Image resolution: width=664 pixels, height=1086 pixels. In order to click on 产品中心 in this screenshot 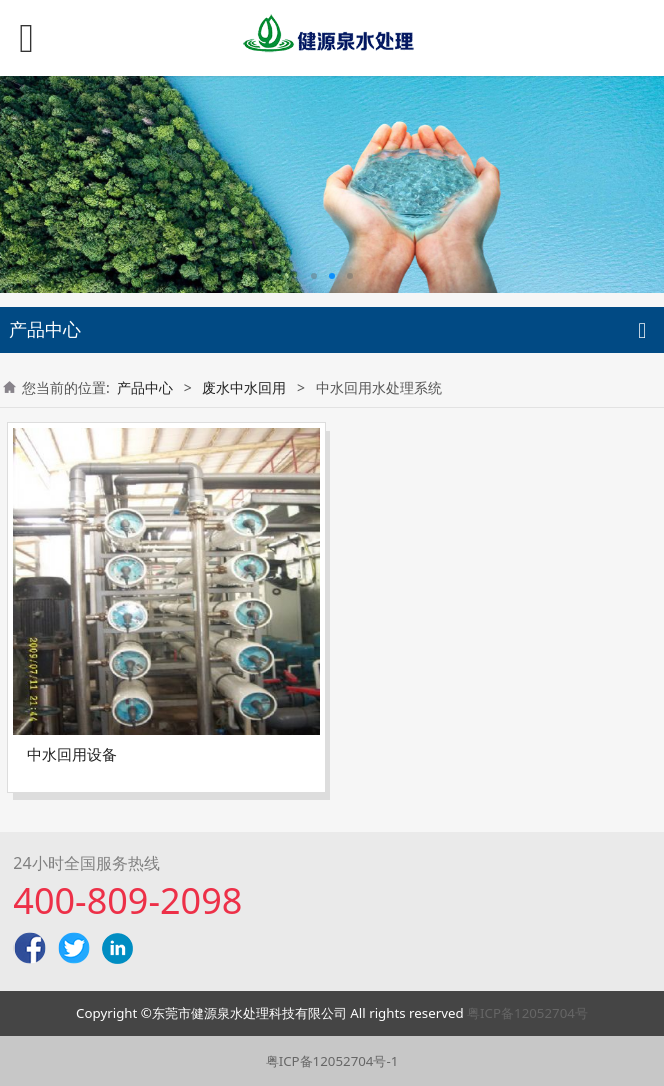, I will do `click(145, 387)`.